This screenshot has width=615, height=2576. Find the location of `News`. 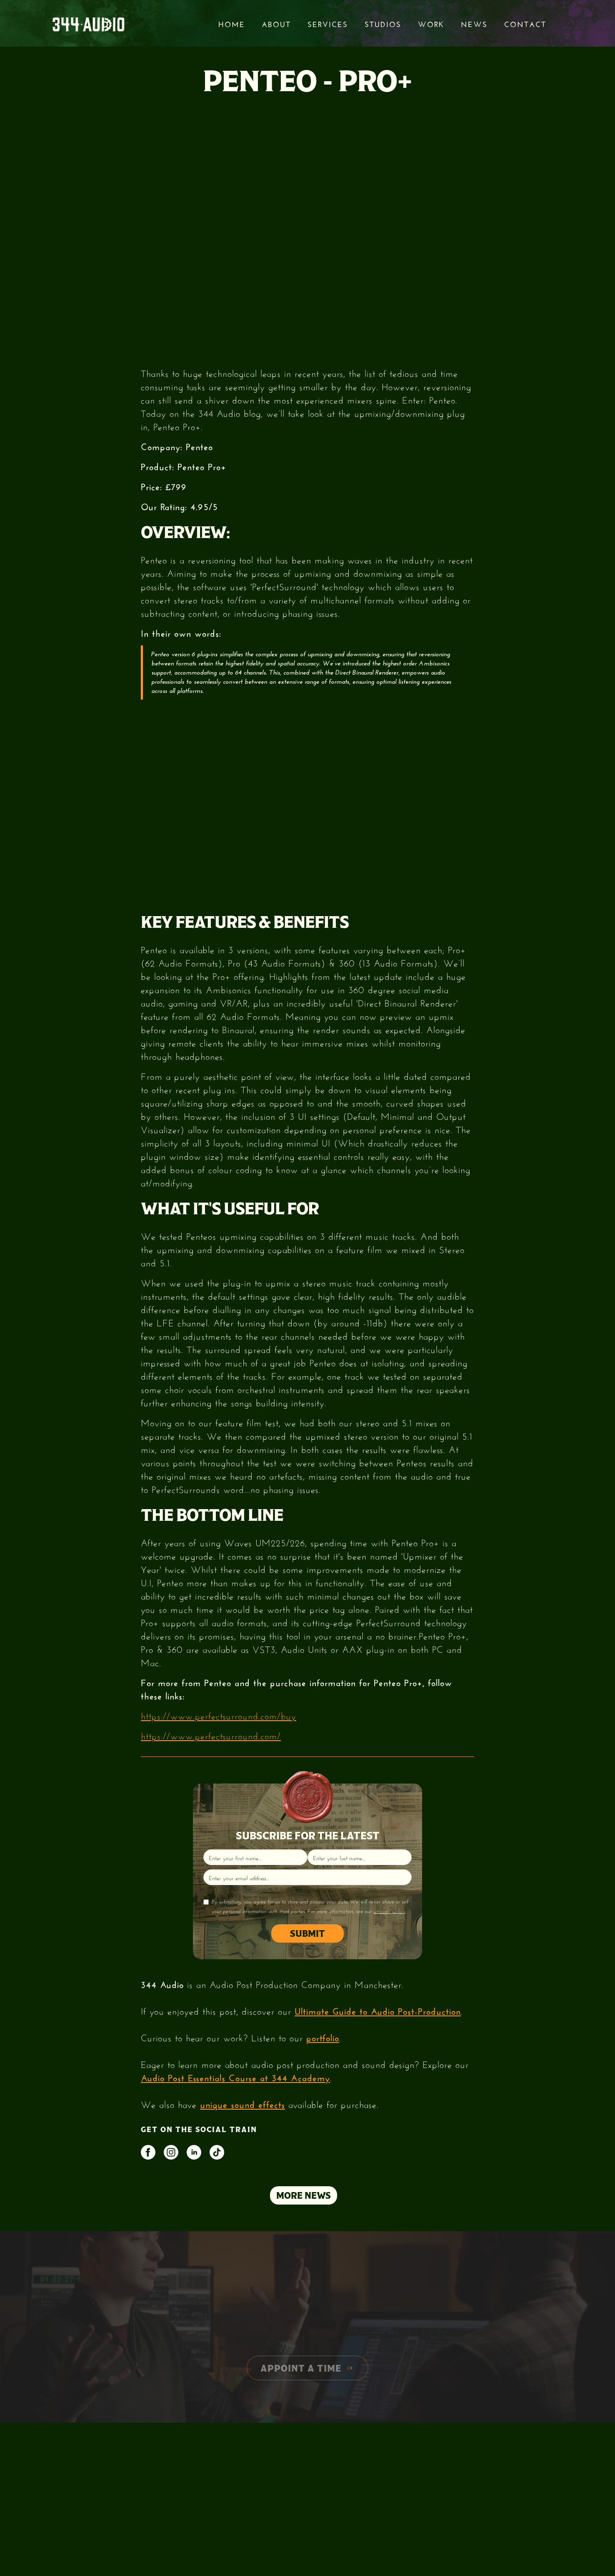

News is located at coordinates (474, 23).